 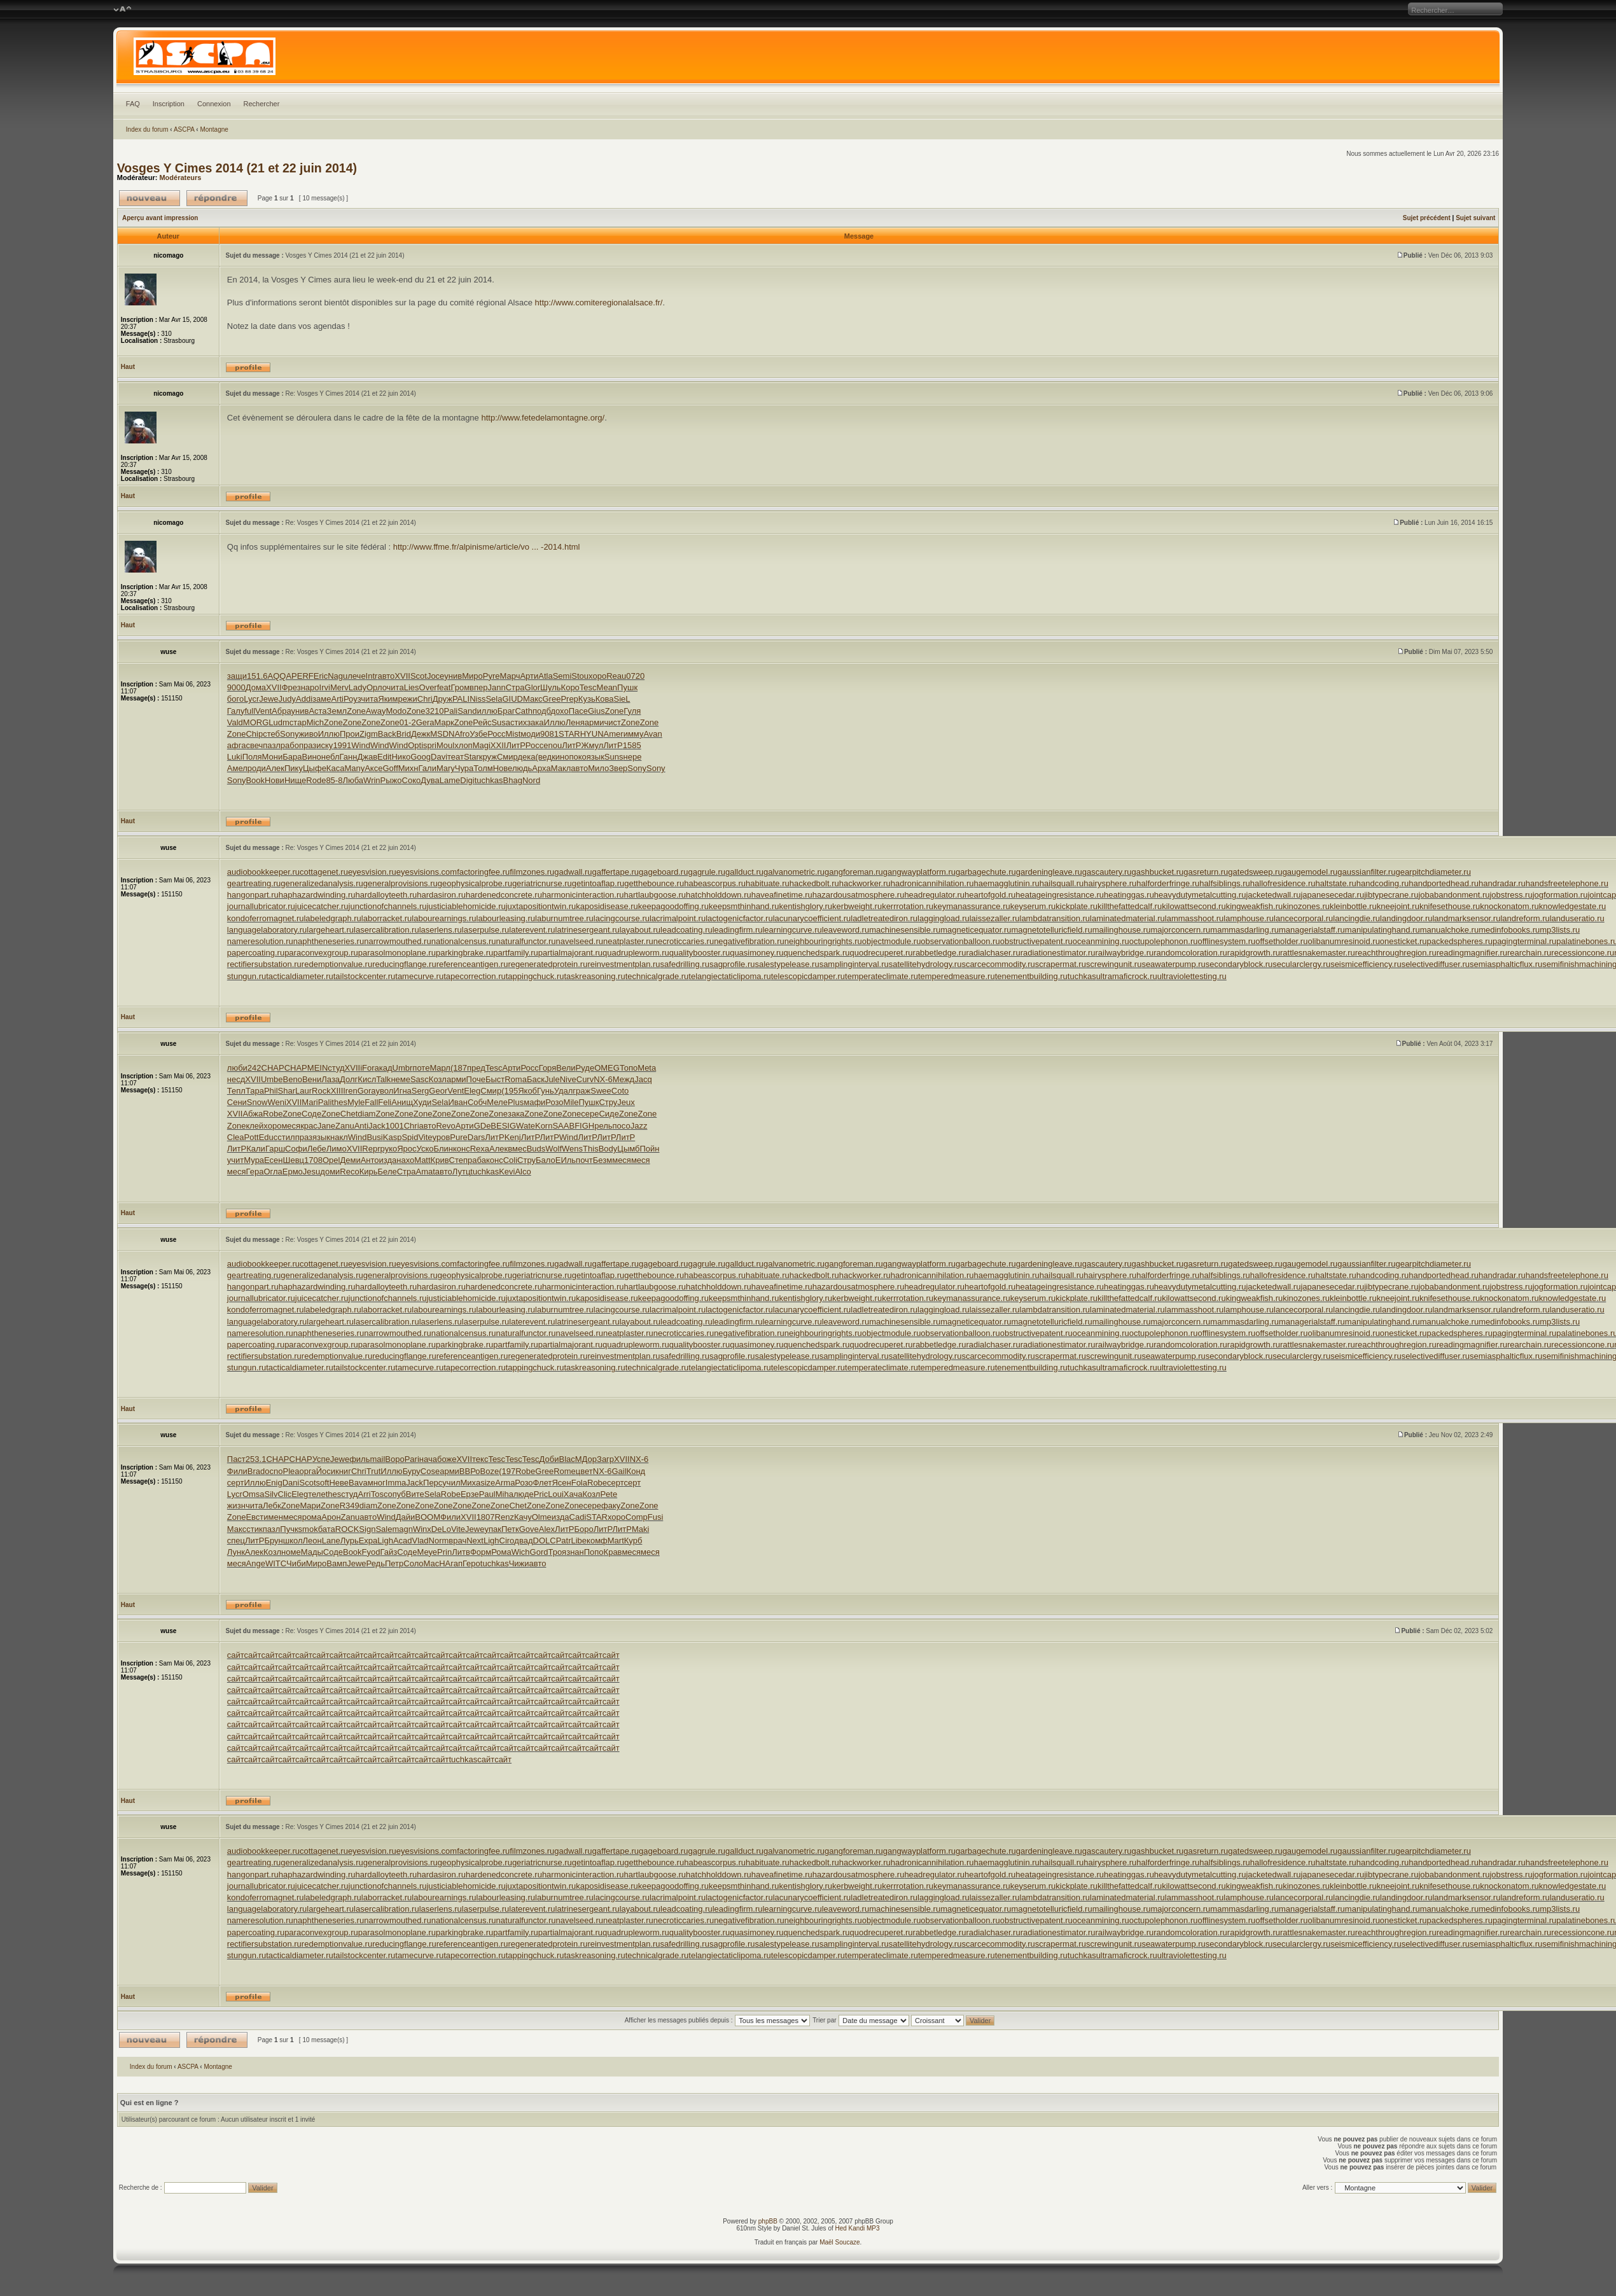 What do you see at coordinates (1449, 906) in the screenshot?
I see `knifesethouse.ru` at bounding box center [1449, 906].